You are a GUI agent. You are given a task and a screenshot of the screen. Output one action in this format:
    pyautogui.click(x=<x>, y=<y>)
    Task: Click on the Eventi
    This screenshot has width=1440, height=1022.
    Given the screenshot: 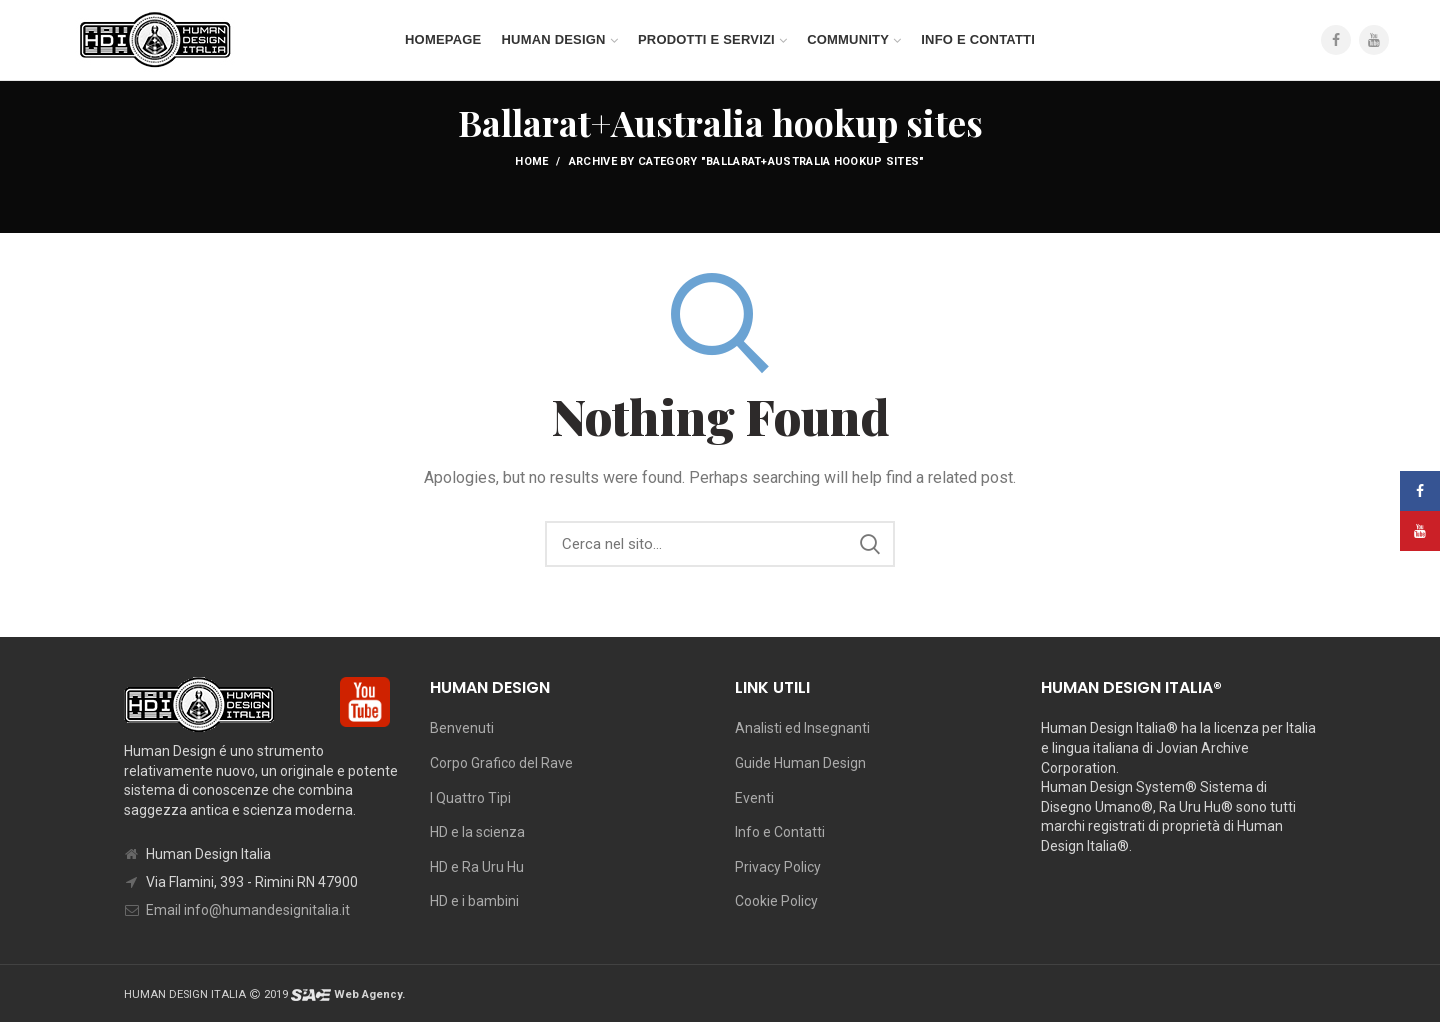 What is the action you would take?
    pyautogui.click(x=754, y=798)
    